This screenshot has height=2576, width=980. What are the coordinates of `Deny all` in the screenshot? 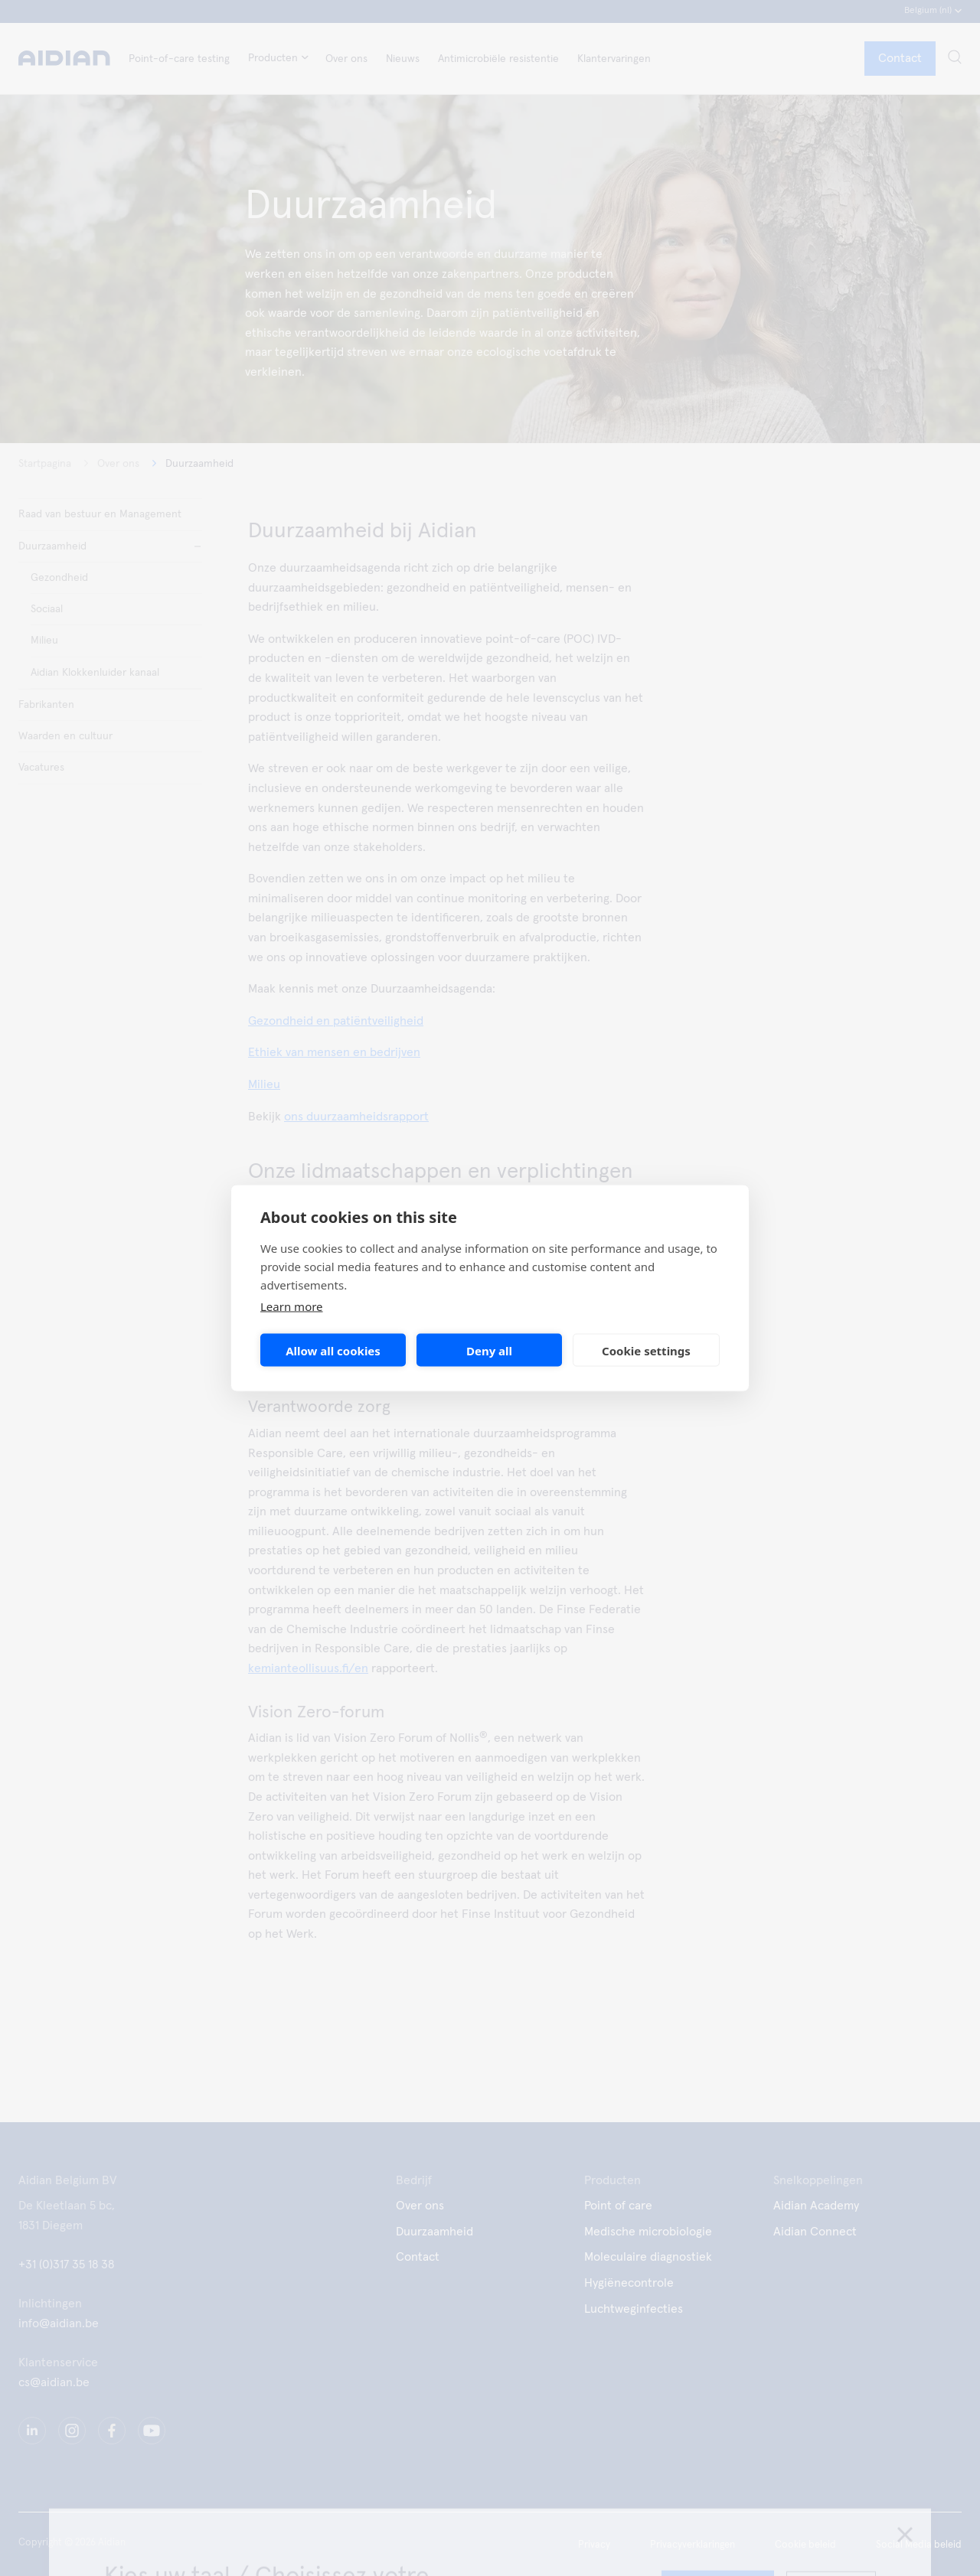 It's located at (489, 1350).